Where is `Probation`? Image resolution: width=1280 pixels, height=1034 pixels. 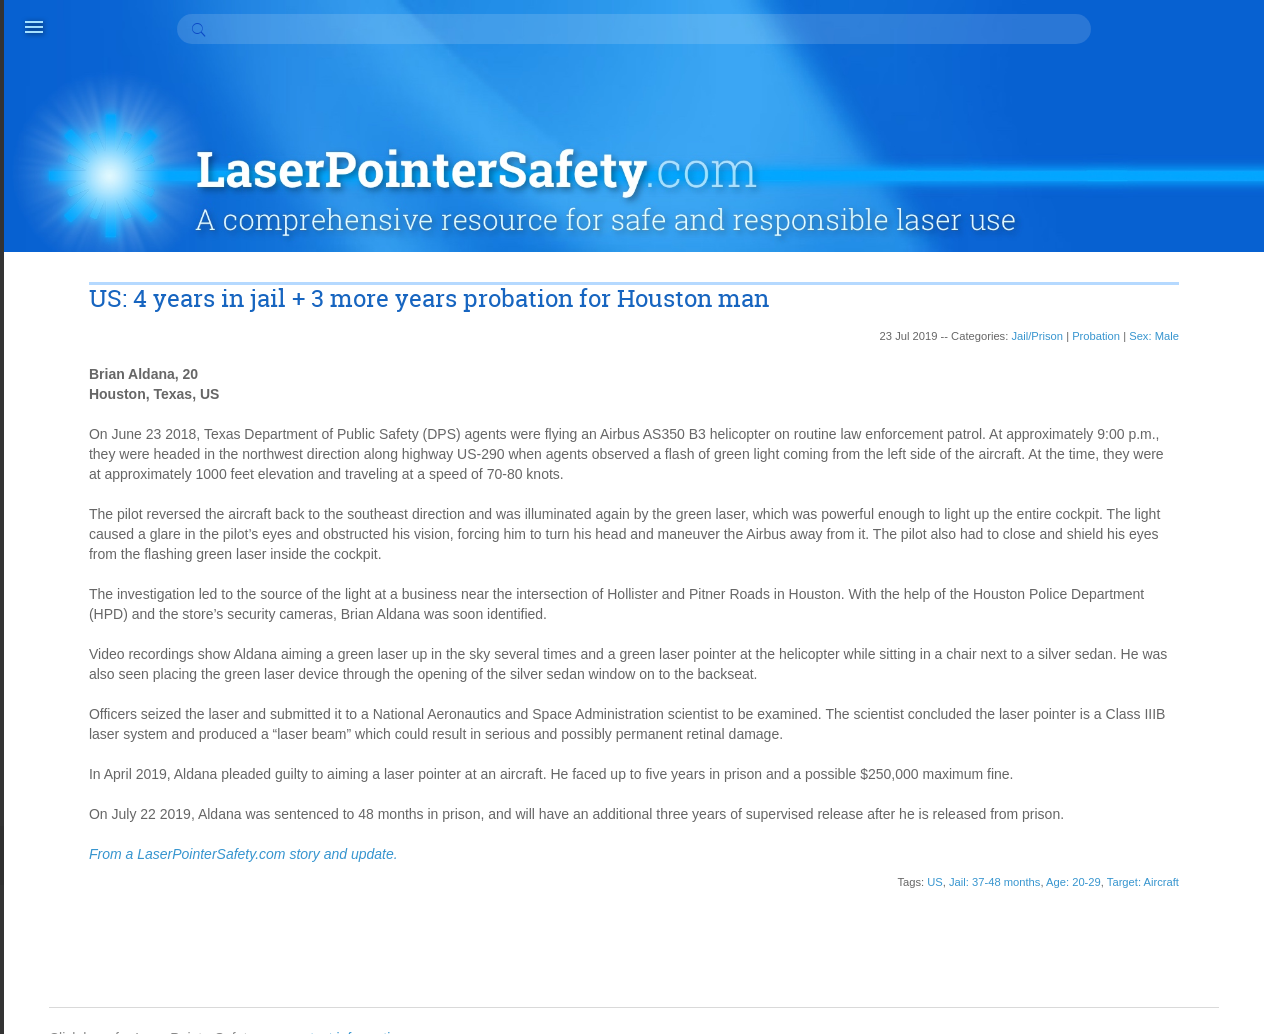
Probation is located at coordinates (926, 282).